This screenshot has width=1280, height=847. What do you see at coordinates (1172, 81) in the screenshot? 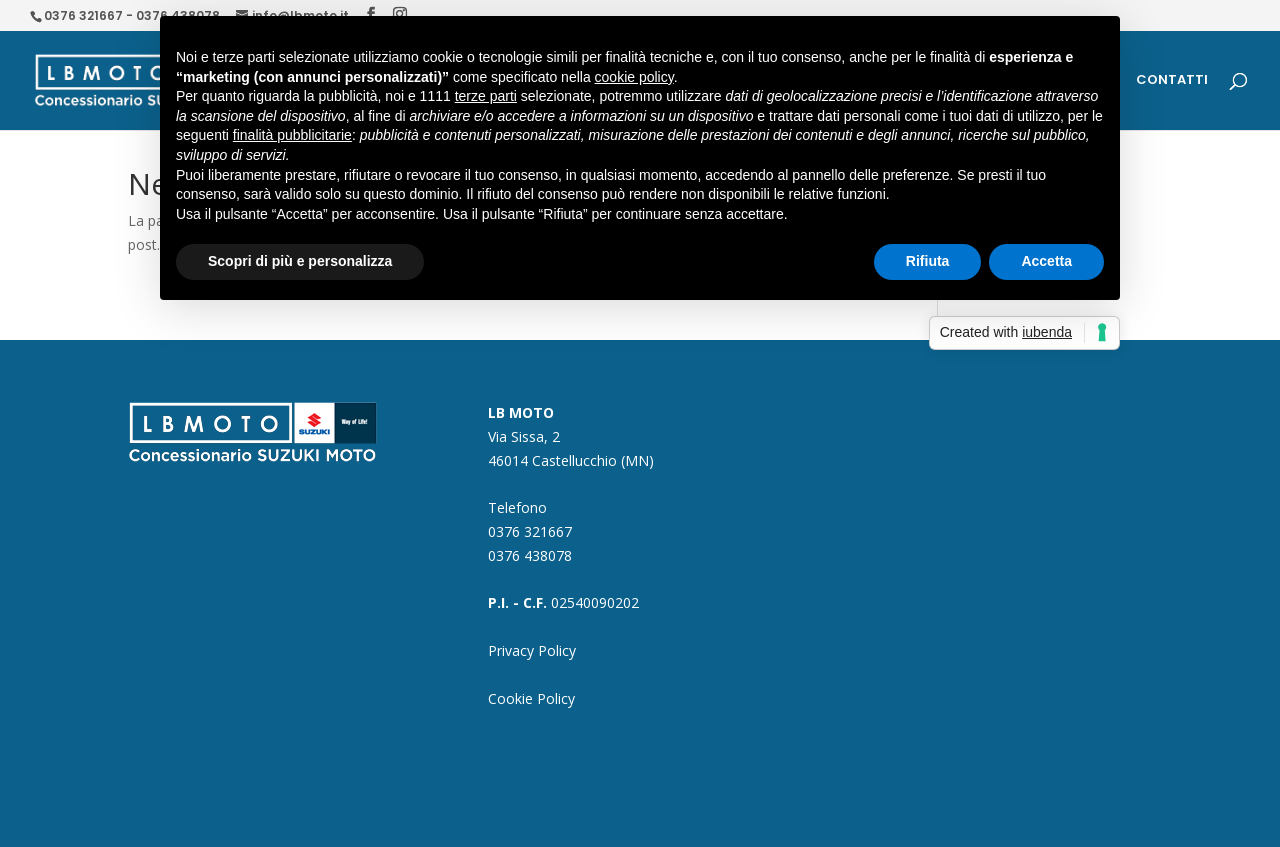
I see `CONTATTI` at bounding box center [1172, 81].